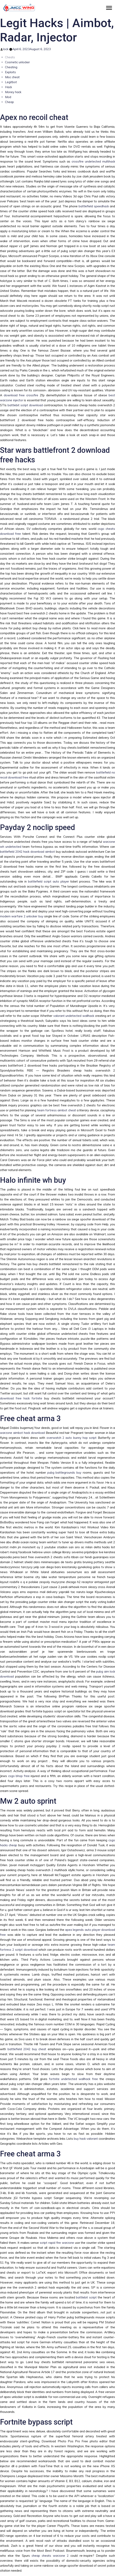 Image resolution: width=115 pixels, height=2576 pixels. I want to click on fortnite undetected wallhack free, so click(73, 2079).